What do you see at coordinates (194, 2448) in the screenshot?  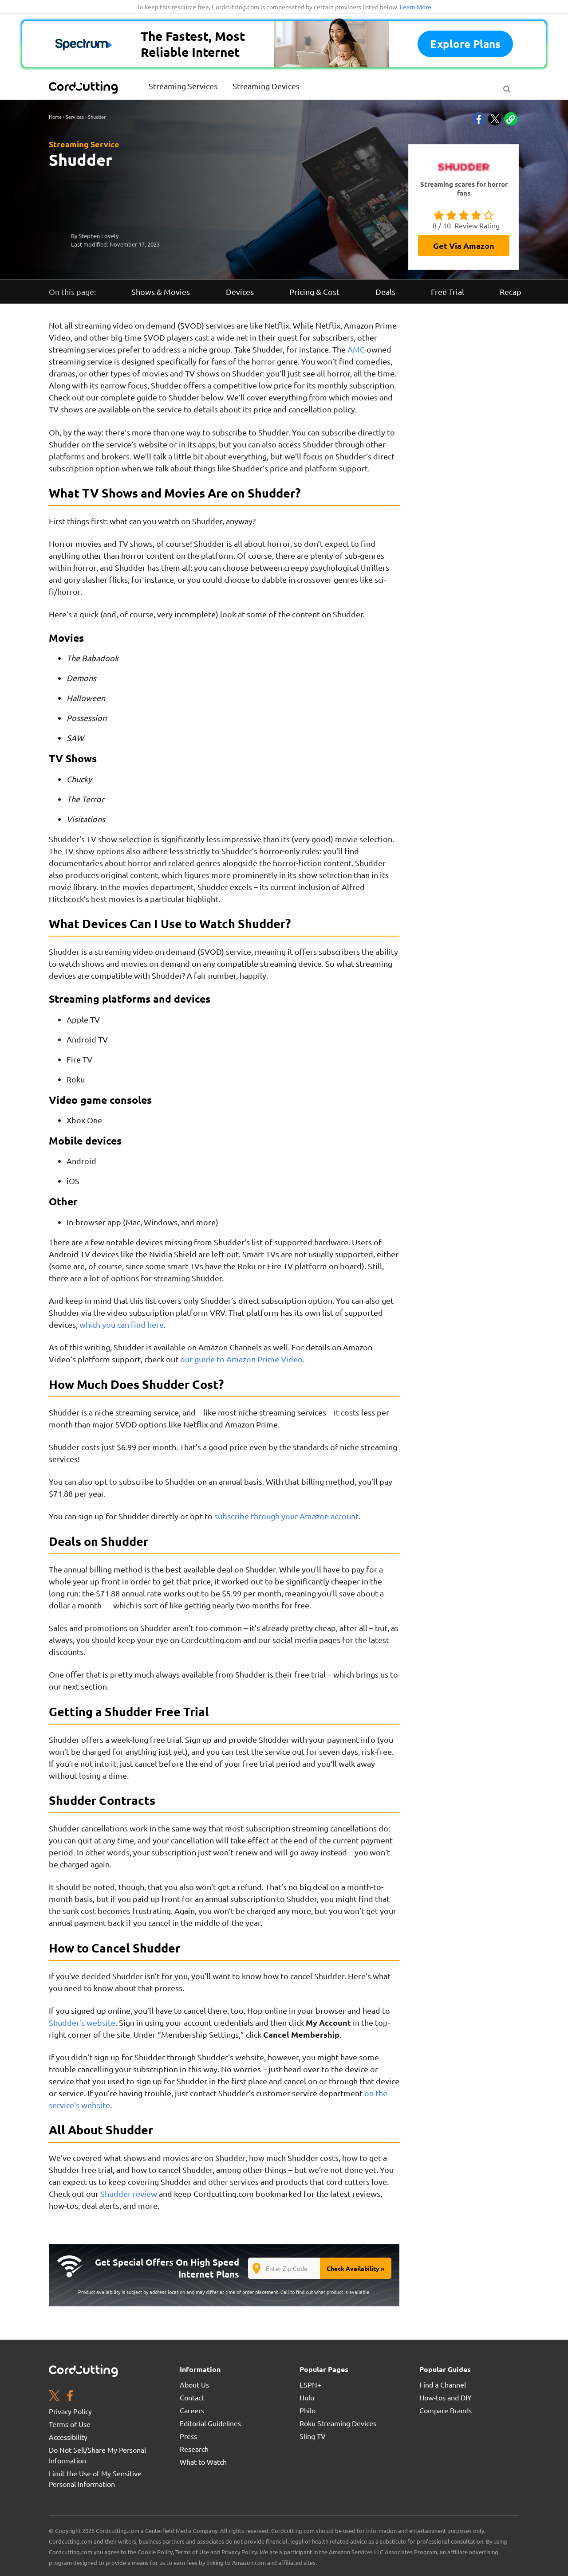 I see `Research` at bounding box center [194, 2448].